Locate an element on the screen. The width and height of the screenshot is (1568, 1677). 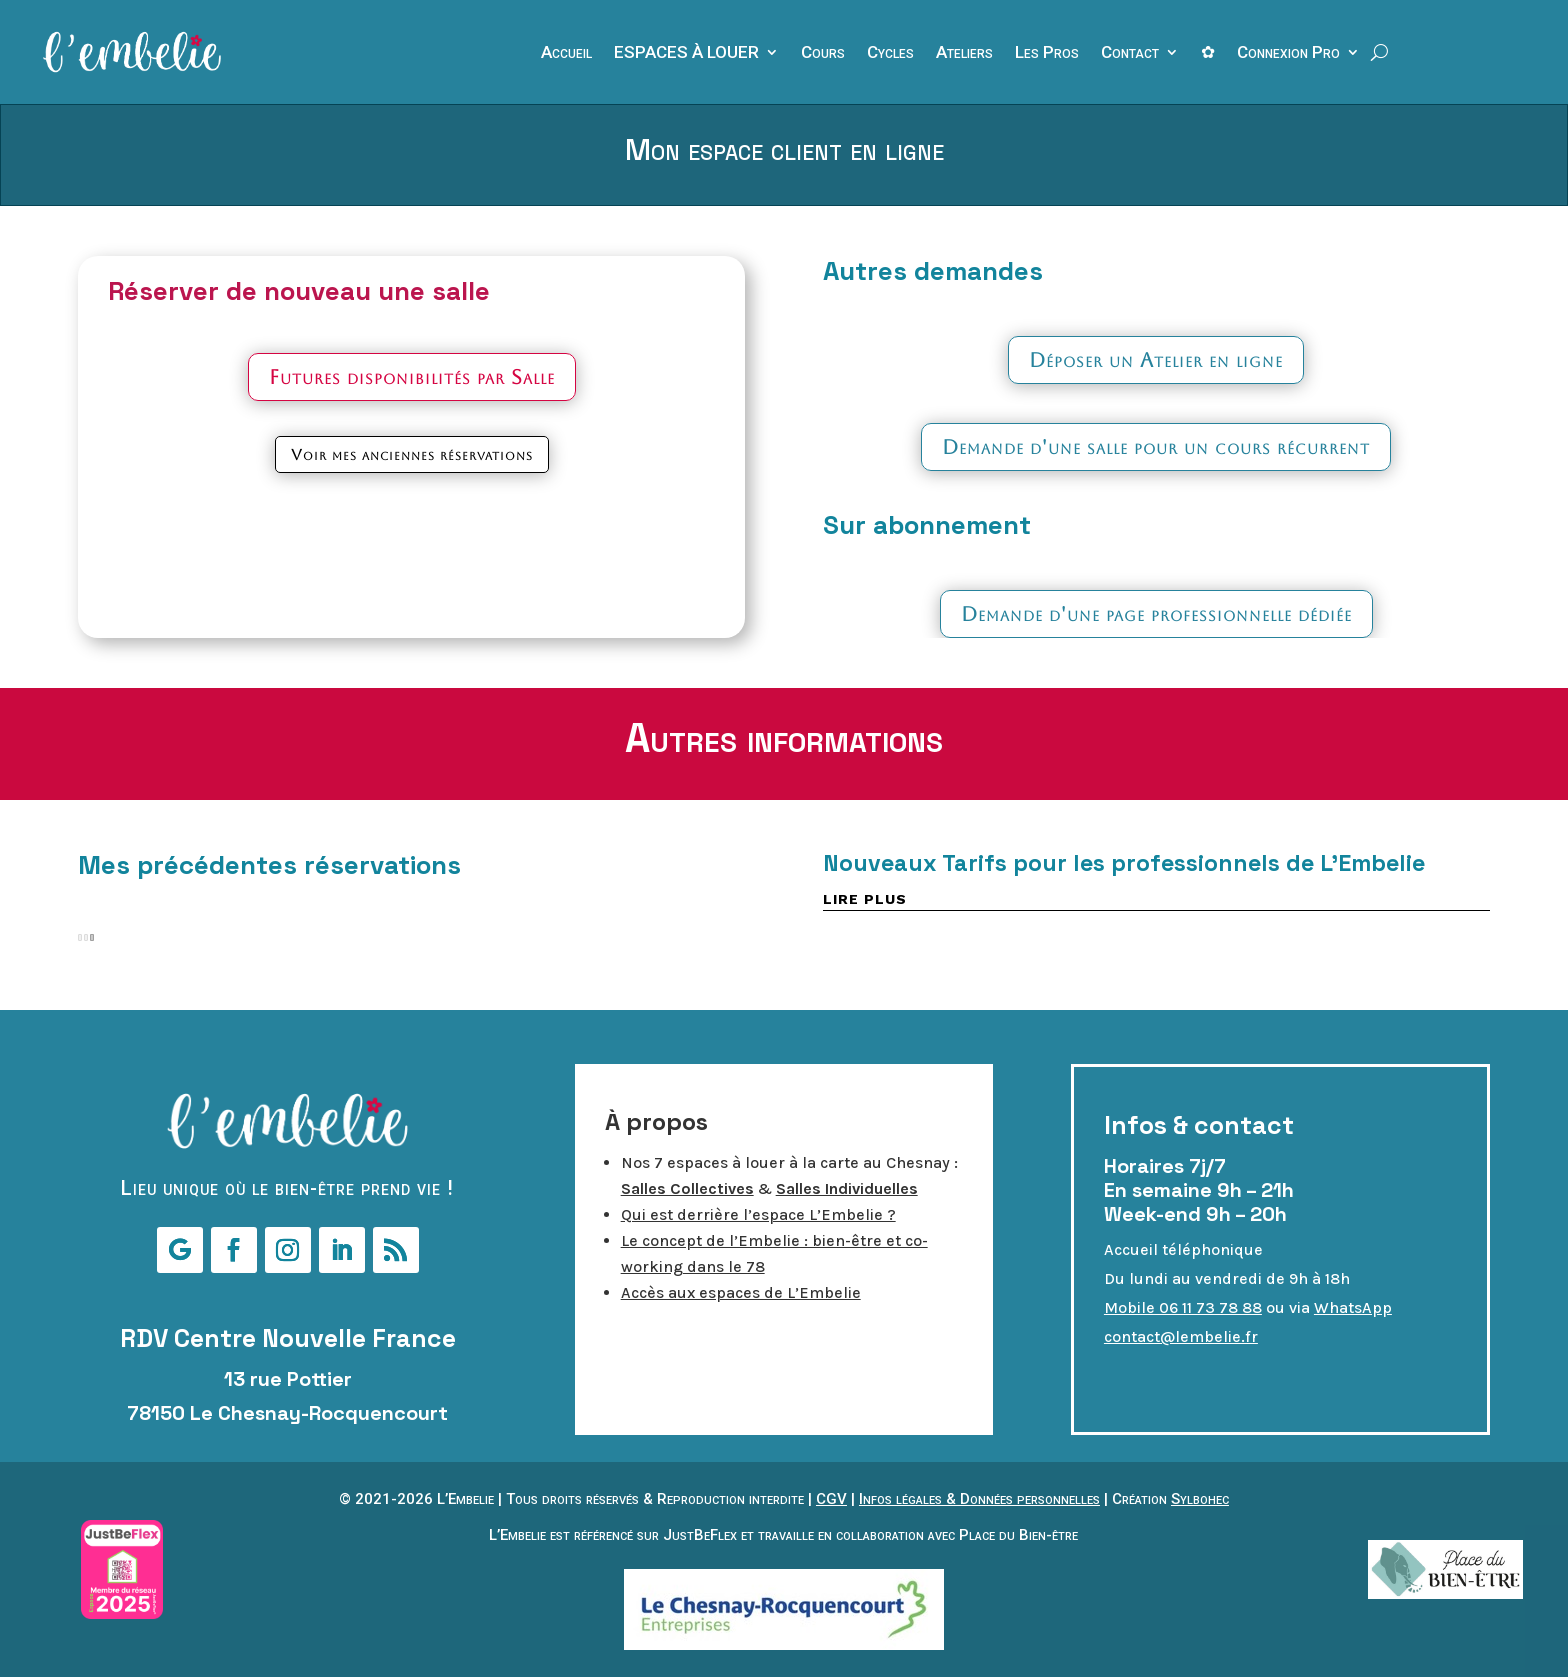
Connexion Pro is located at coordinates (1288, 53).